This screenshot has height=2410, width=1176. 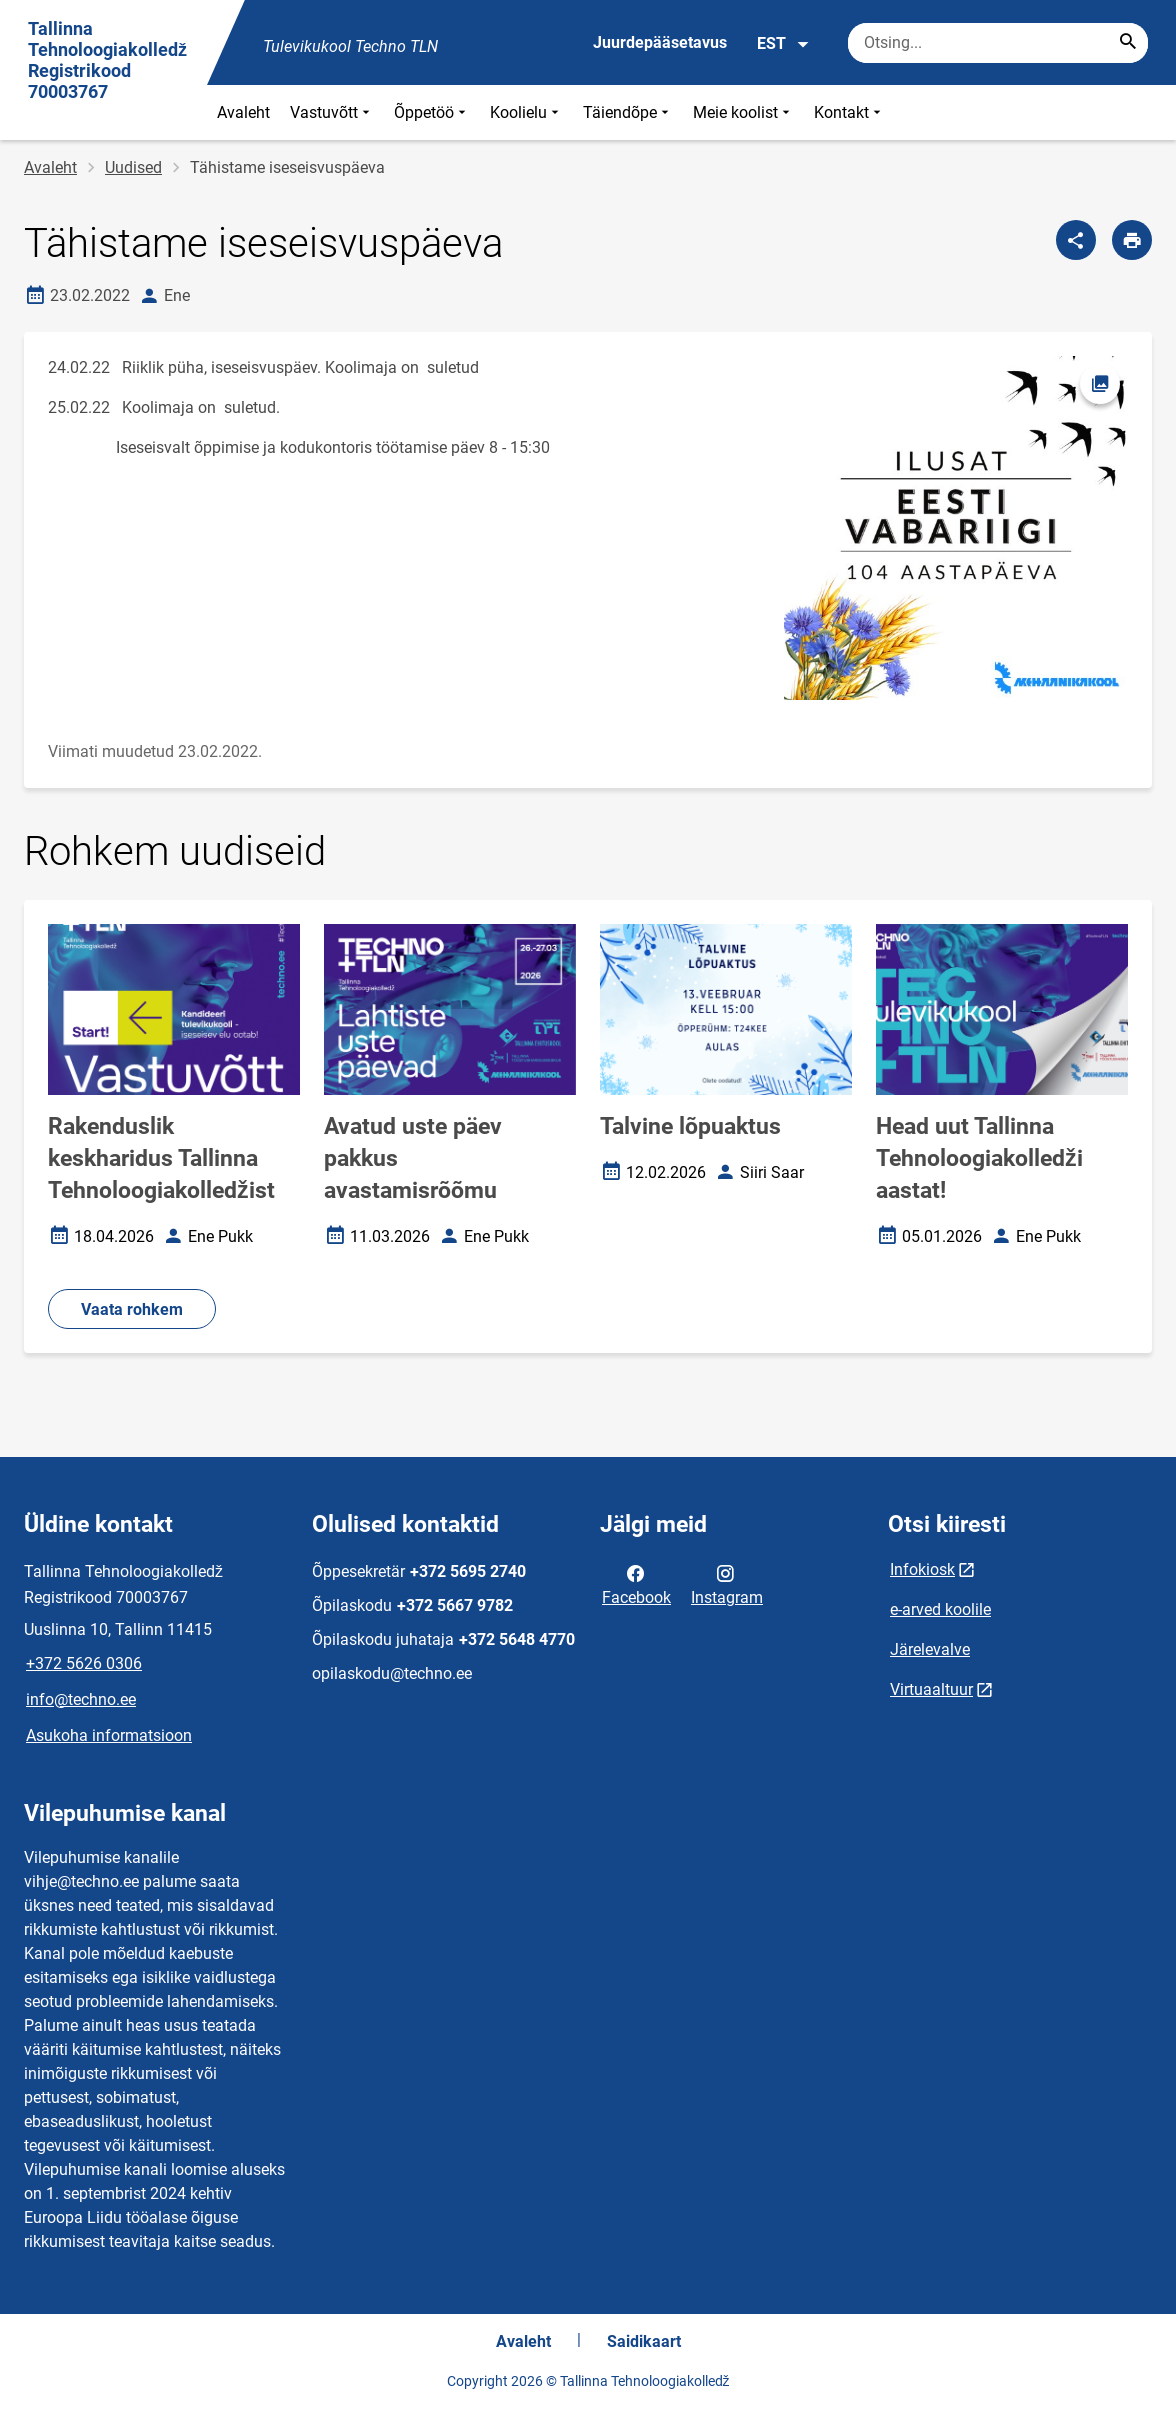 I want to click on Vastuvõtt, so click(x=332, y=112).